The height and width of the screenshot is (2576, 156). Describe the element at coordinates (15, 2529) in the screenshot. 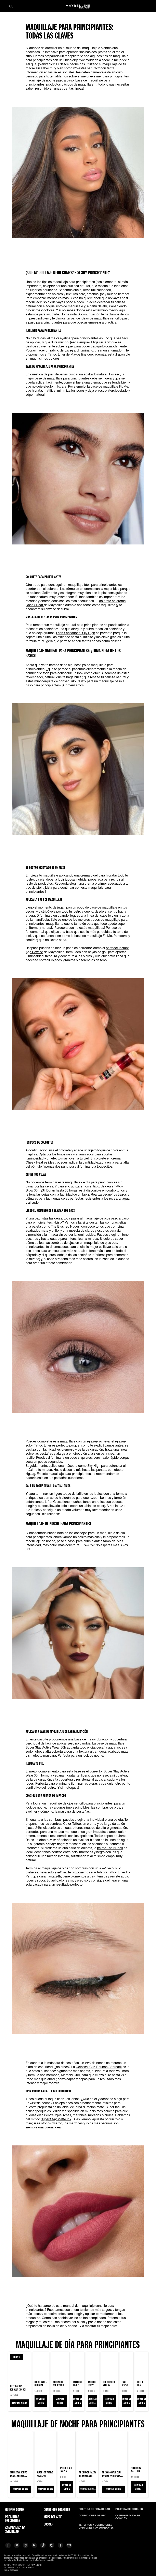

I see `COMPROMISO DE SEGURIDAD` at that location.